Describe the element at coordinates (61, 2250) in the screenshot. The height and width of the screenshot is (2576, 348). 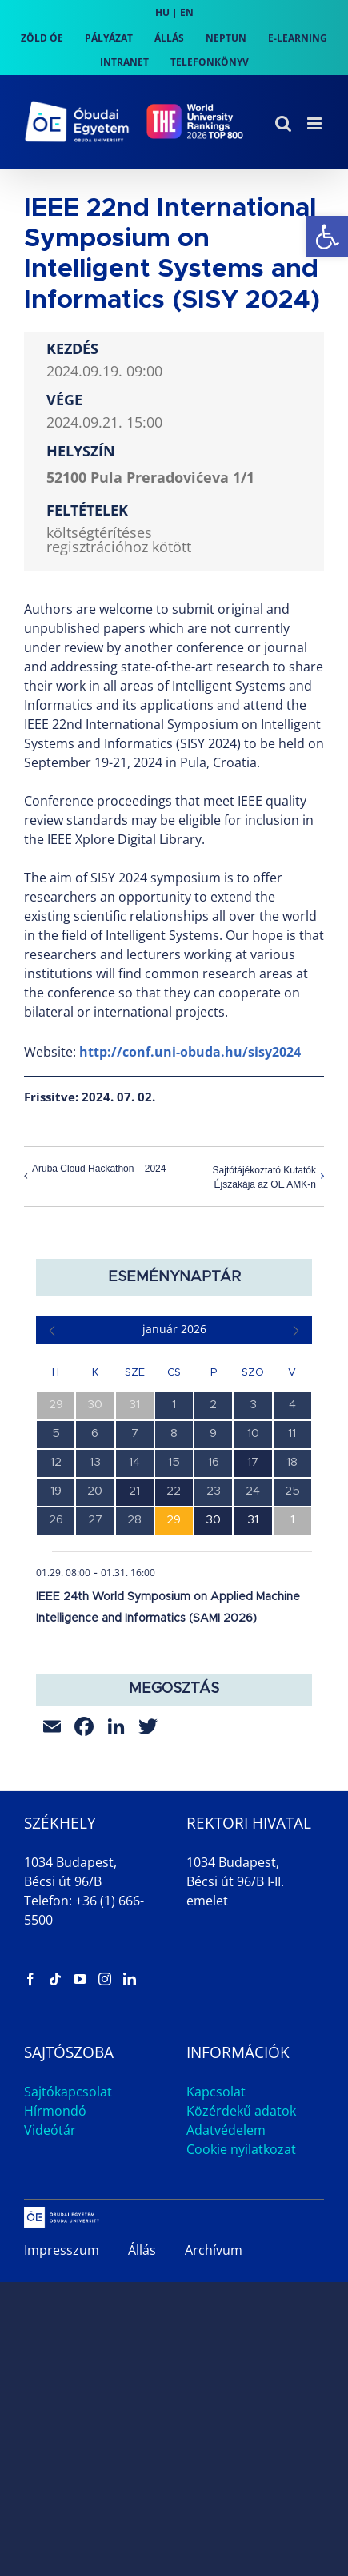
I see `Impresszum [link]` at that location.